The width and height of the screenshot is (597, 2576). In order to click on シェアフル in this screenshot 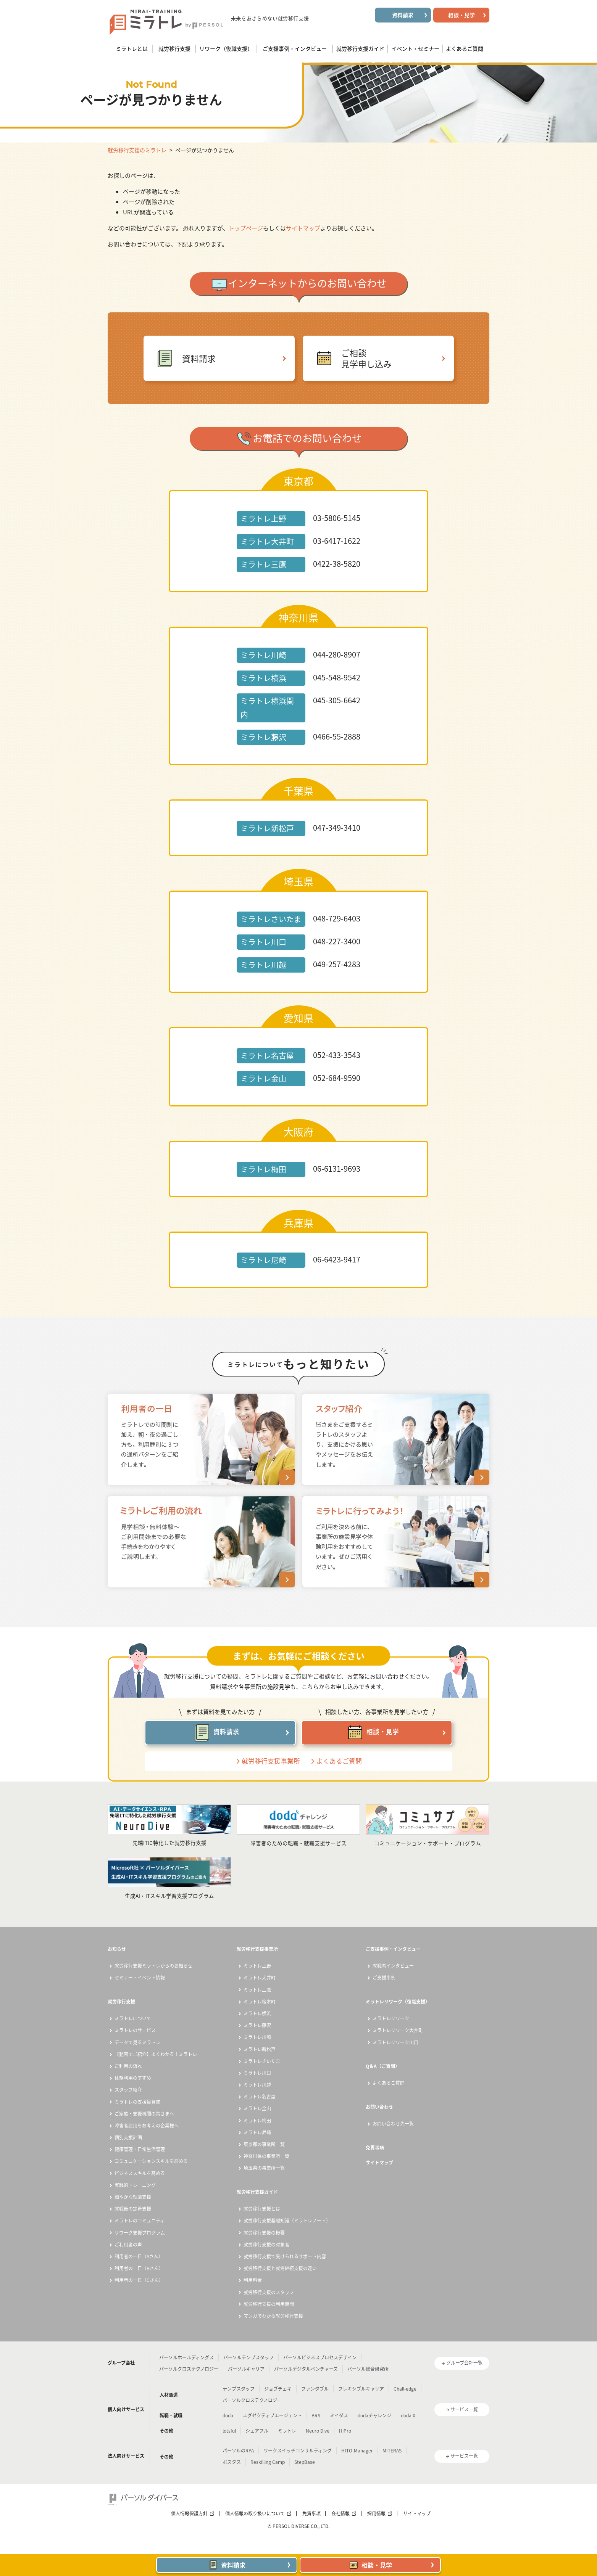, I will do `click(256, 2430)`.